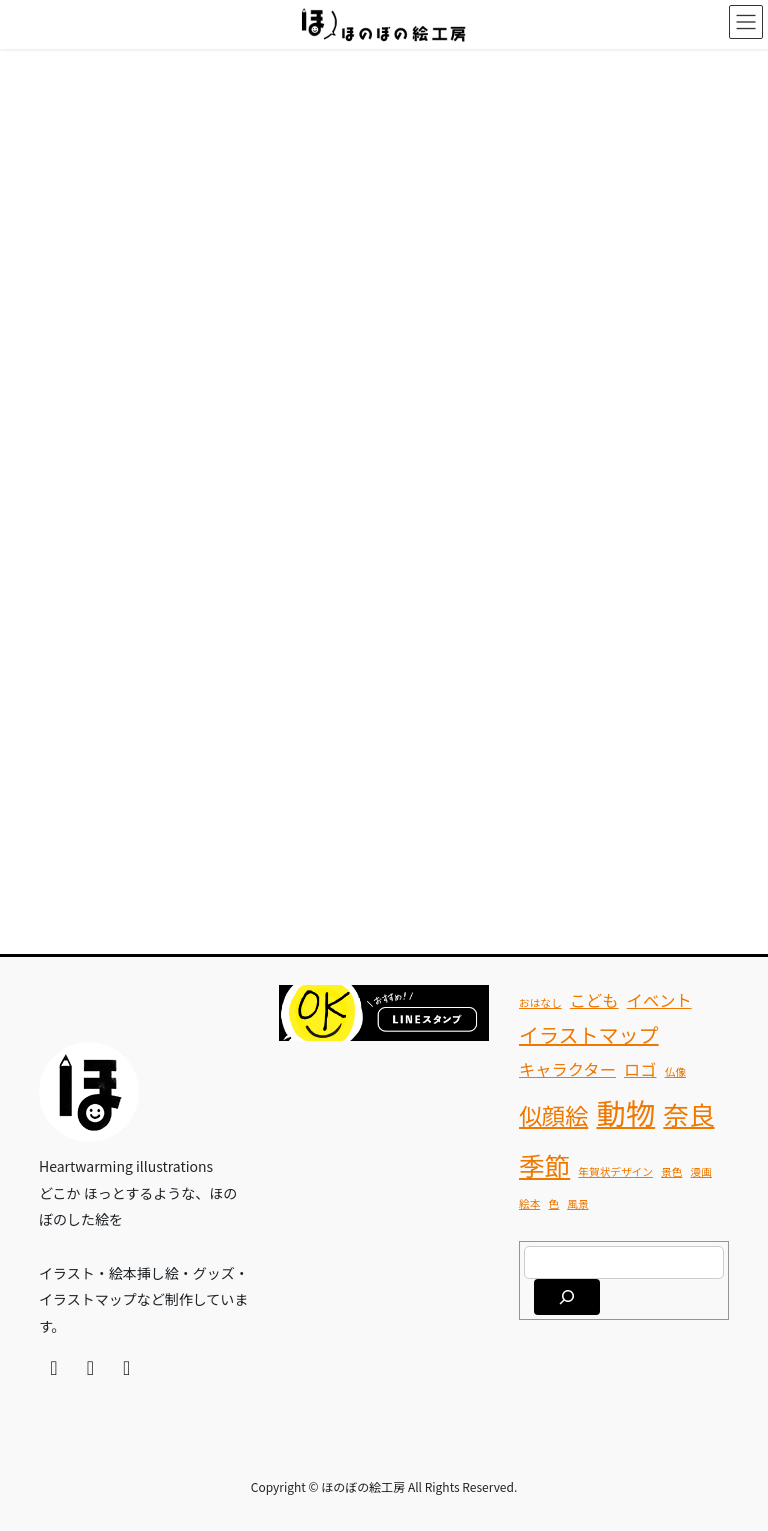 This screenshot has width=768, height=1531. I want to click on 動物 [動物 (7個の項目)], so click(625, 1112).